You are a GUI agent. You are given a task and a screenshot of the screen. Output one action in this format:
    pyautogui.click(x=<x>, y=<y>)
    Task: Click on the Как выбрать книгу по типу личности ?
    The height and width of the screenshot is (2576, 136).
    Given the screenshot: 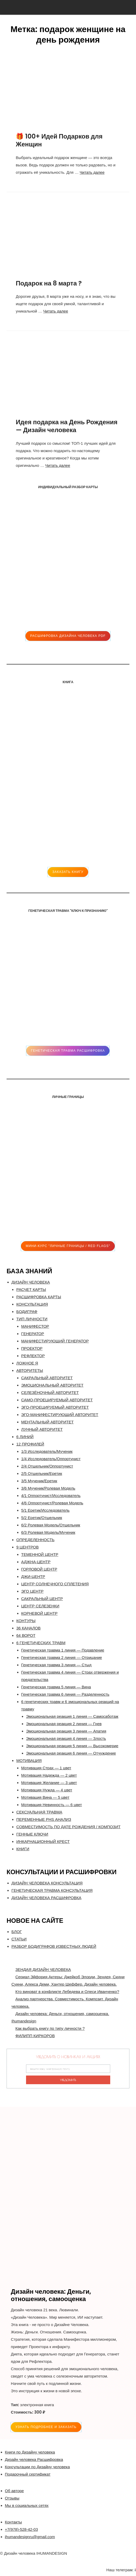 What is the action you would take?
    pyautogui.click(x=50, y=2028)
    